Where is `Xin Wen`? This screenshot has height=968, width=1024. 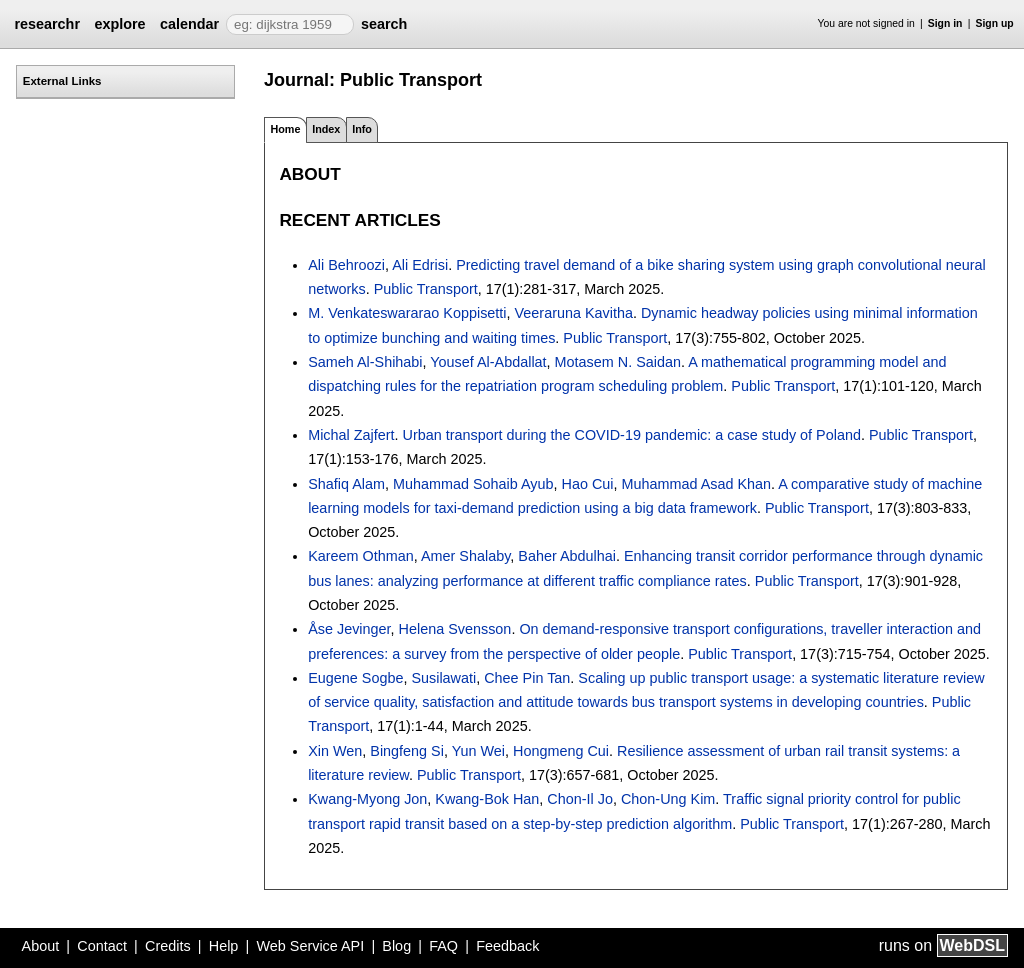 Xin Wen is located at coordinates (335, 751).